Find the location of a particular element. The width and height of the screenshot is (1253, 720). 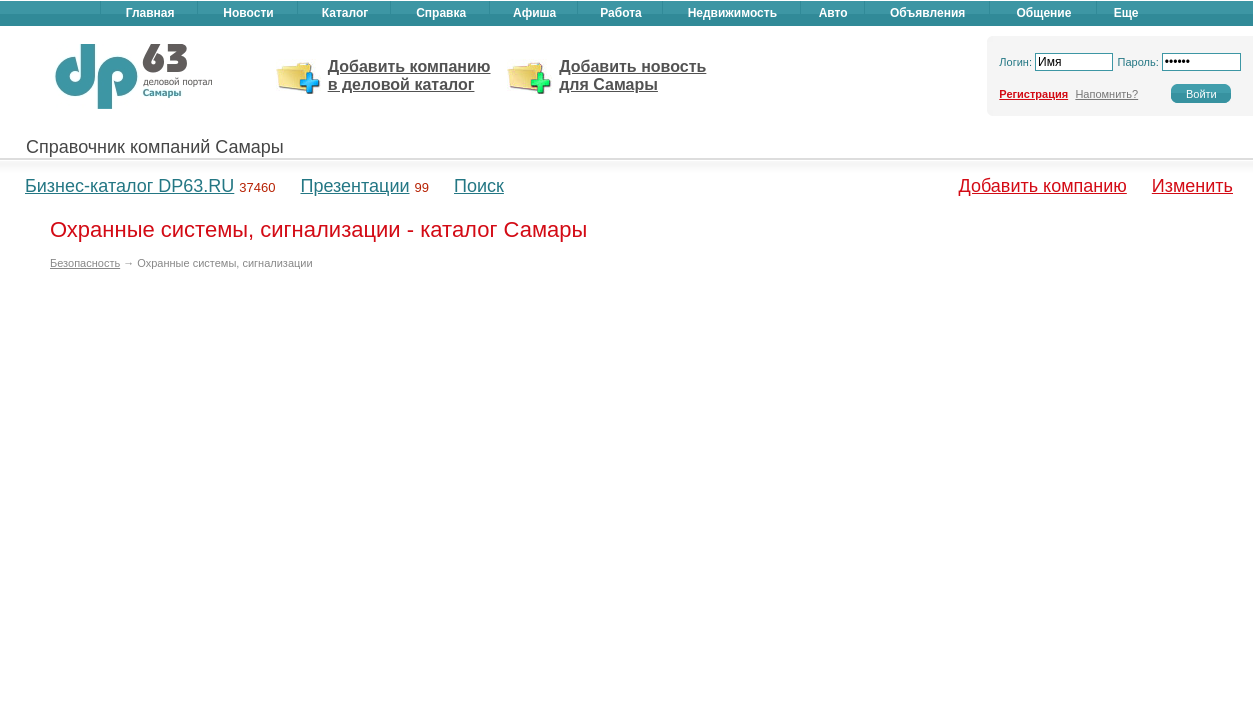

Изменить is located at coordinates (1192, 186).